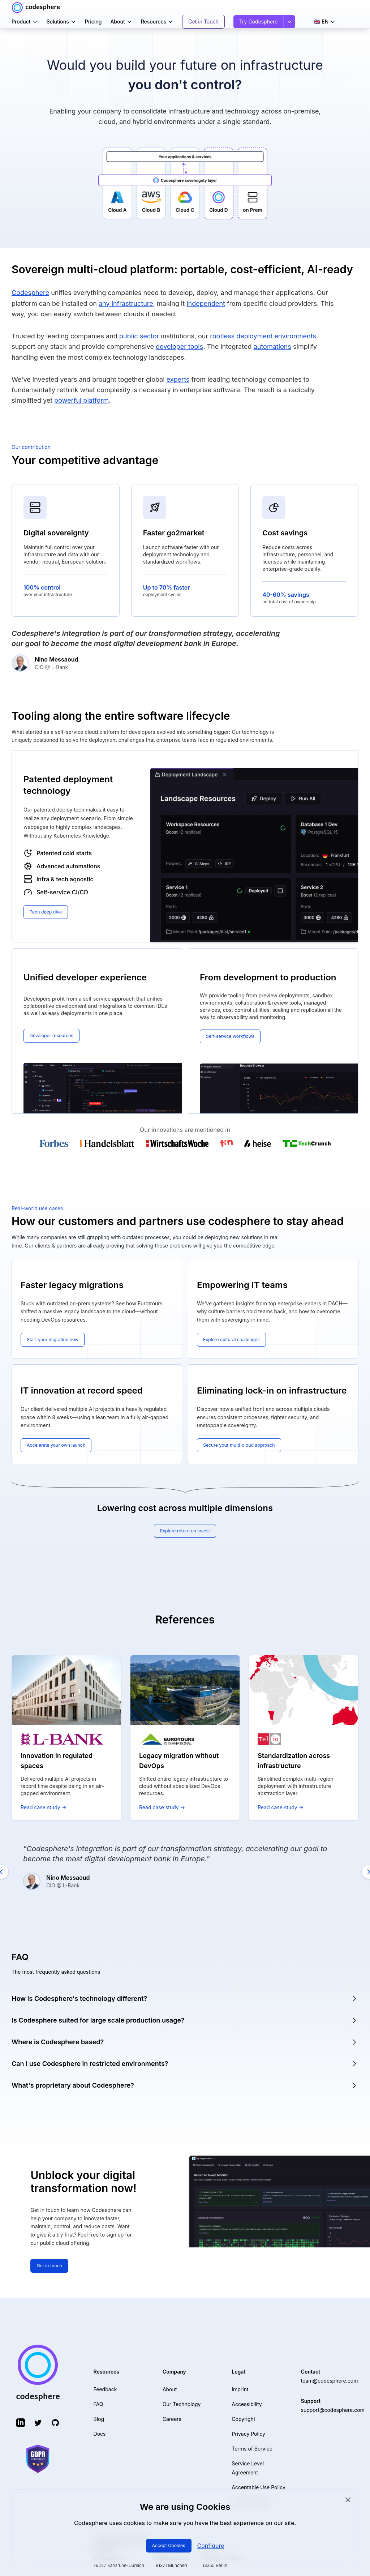 This screenshot has width=370, height=2576. I want to click on any infrastructure, so click(126, 303).